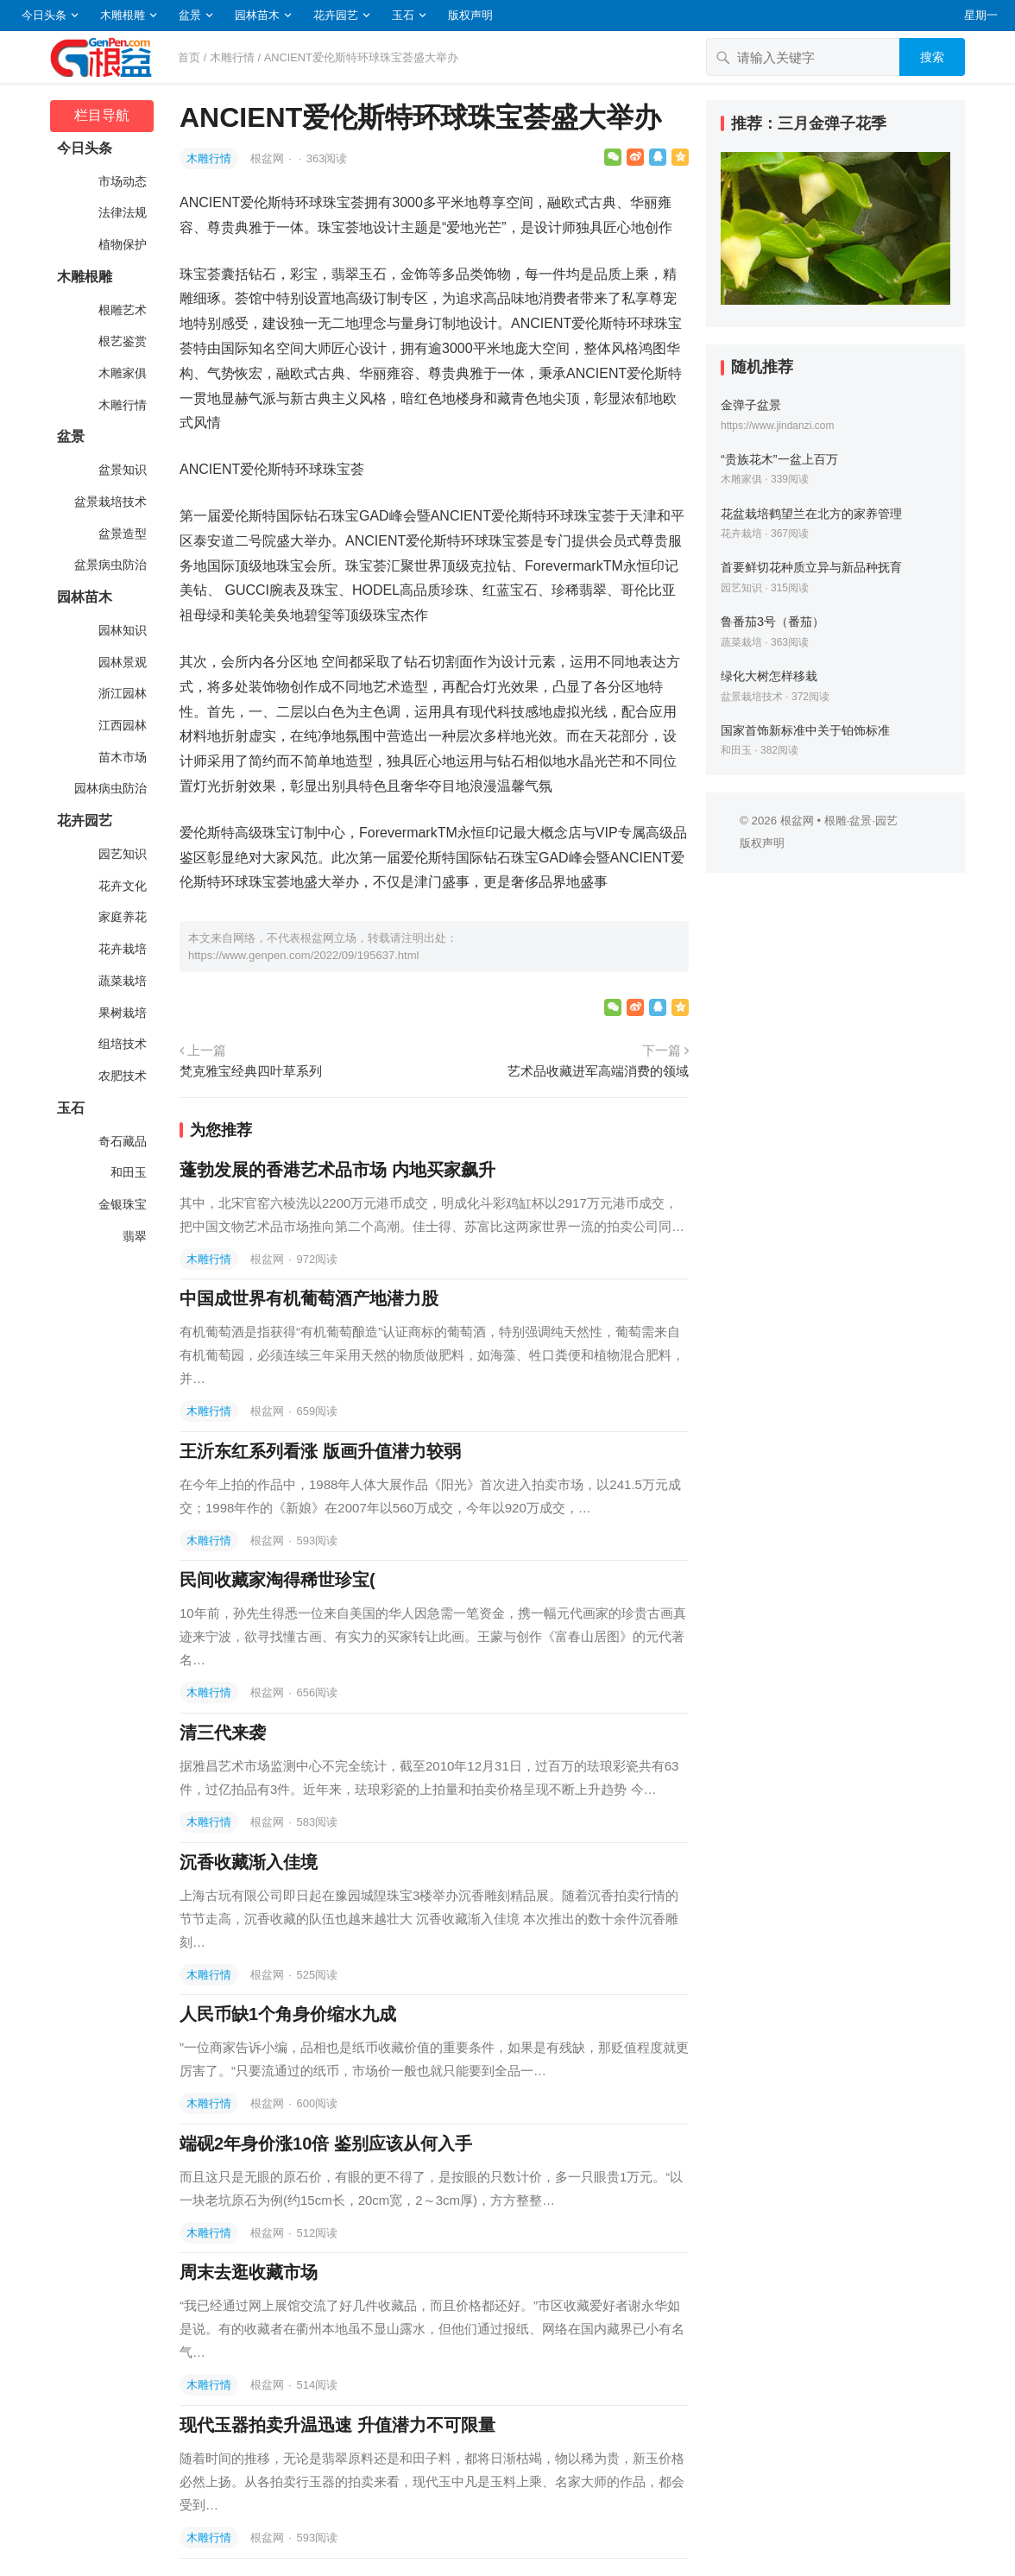 This screenshot has width=1015, height=2576. Describe the element at coordinates (122, 15) in the screenshot. I see `木雕根雕` at that location.